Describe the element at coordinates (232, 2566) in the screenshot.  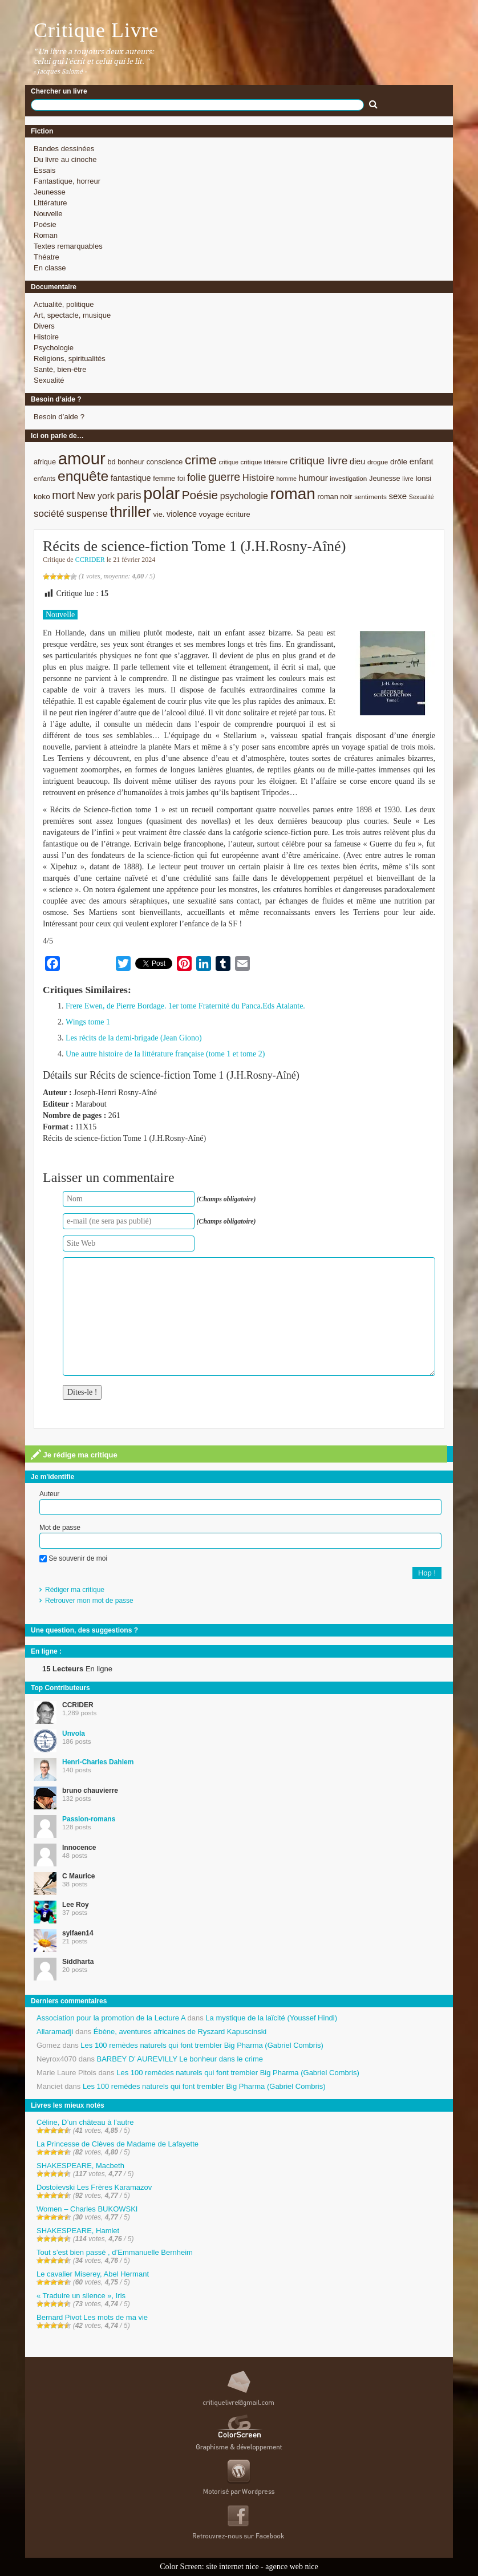
I see `site internet nice` at that location.